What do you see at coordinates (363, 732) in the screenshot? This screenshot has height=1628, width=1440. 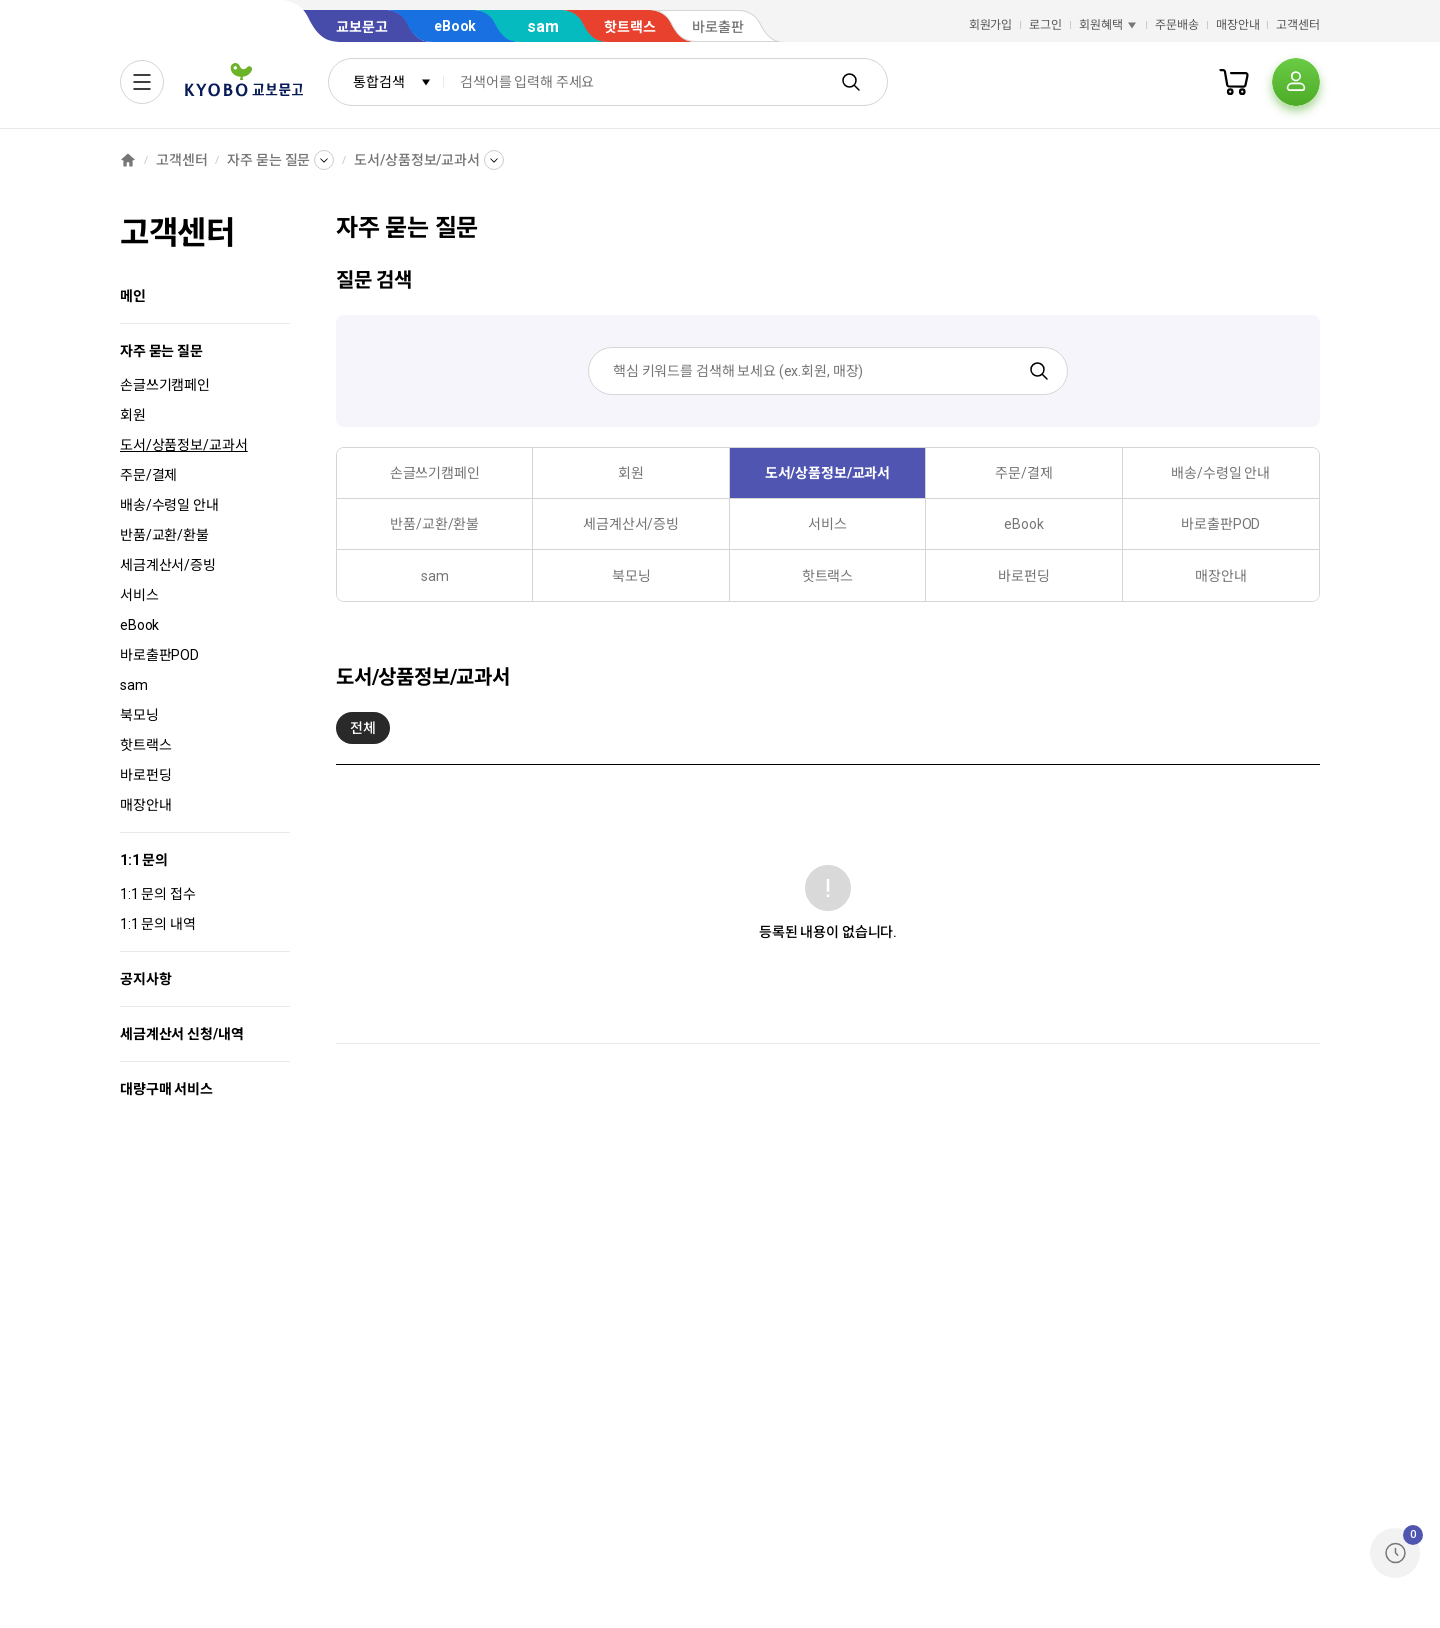 I see `전체` at bounding box center [363, 732].